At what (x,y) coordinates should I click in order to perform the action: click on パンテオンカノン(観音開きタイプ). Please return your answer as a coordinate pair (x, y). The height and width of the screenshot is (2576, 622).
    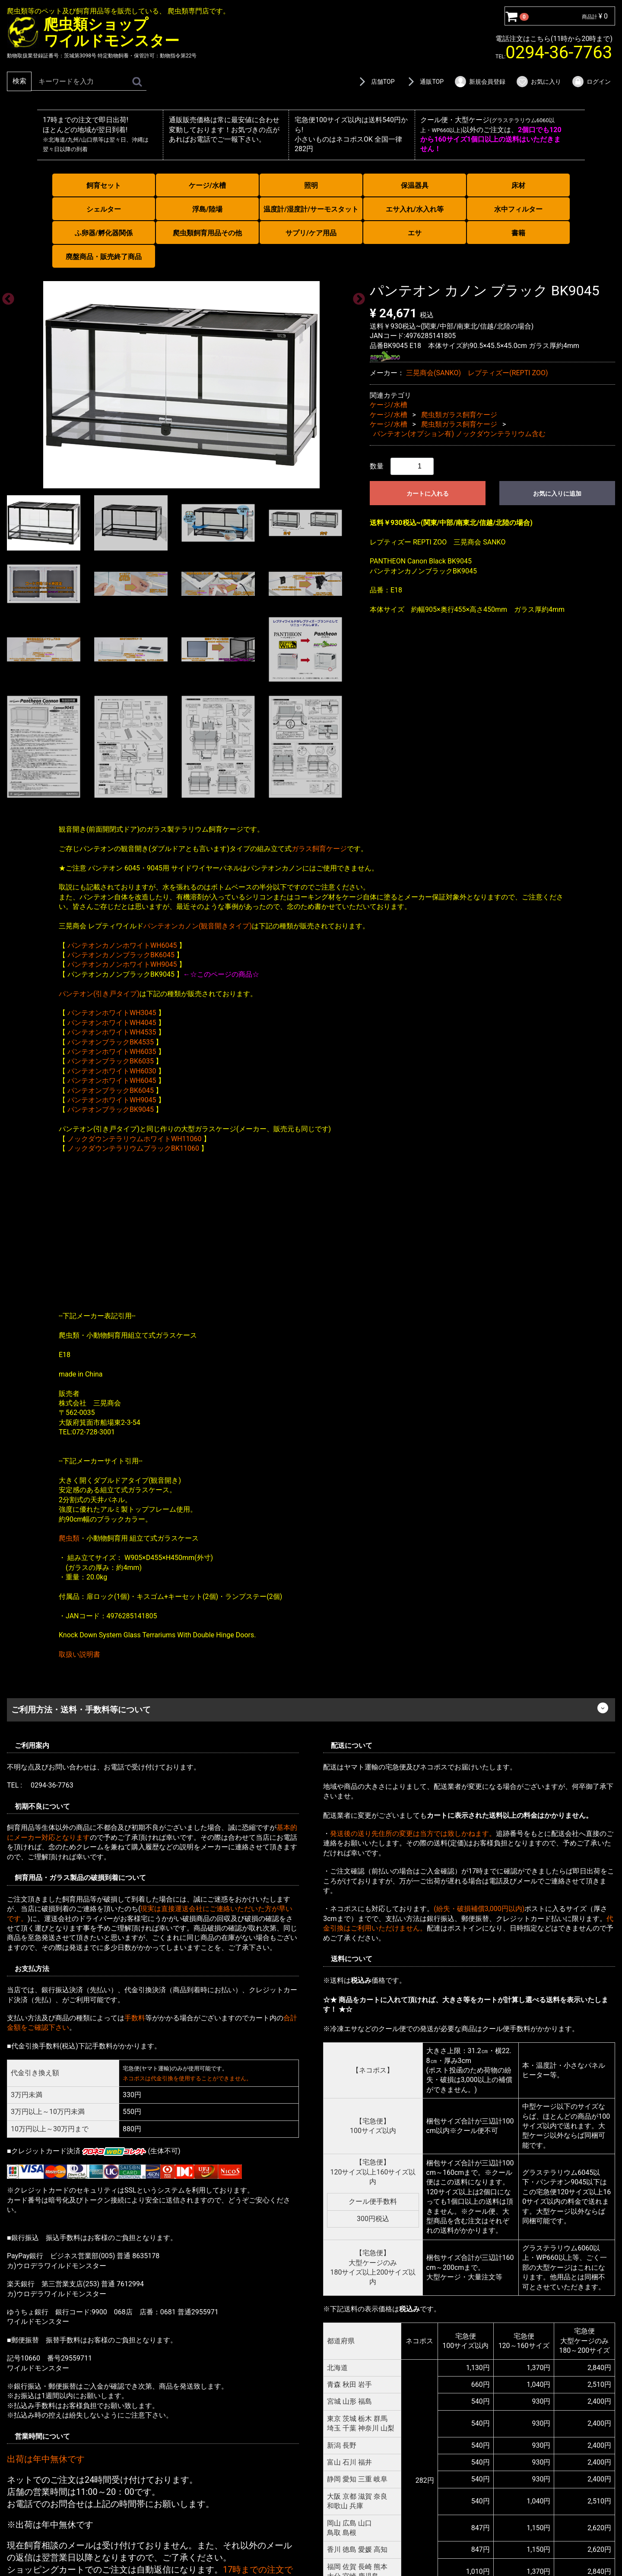
    Looking at the image, I should click on (197, 925).